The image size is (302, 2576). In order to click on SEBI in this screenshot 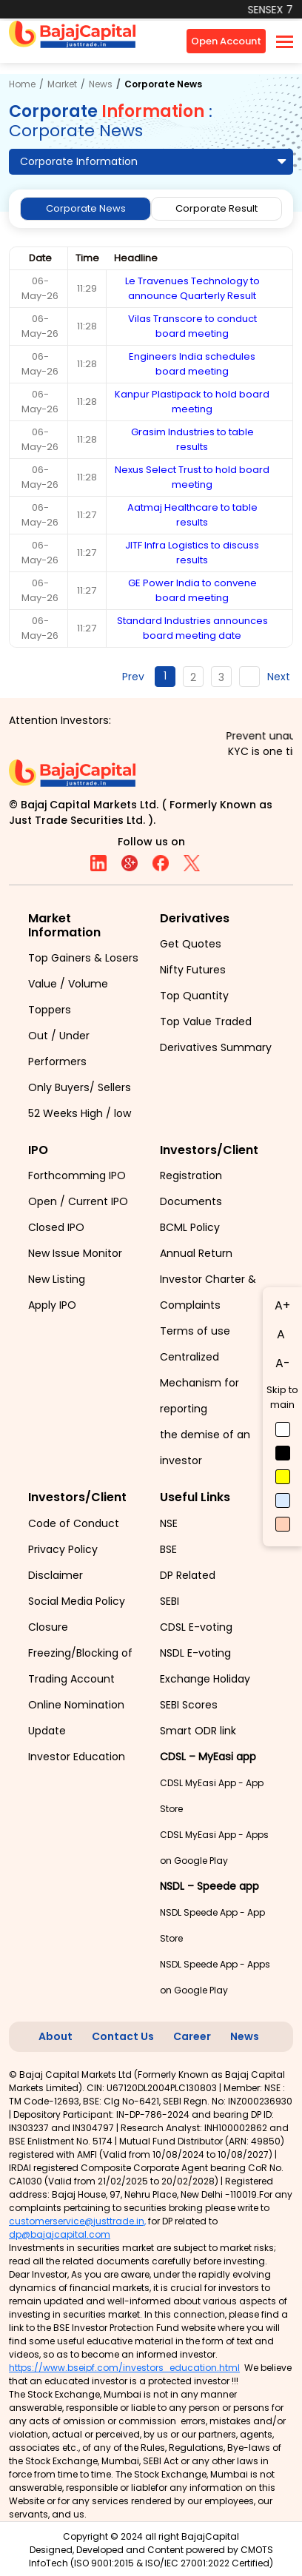, I will do `click(169, 1601)`.